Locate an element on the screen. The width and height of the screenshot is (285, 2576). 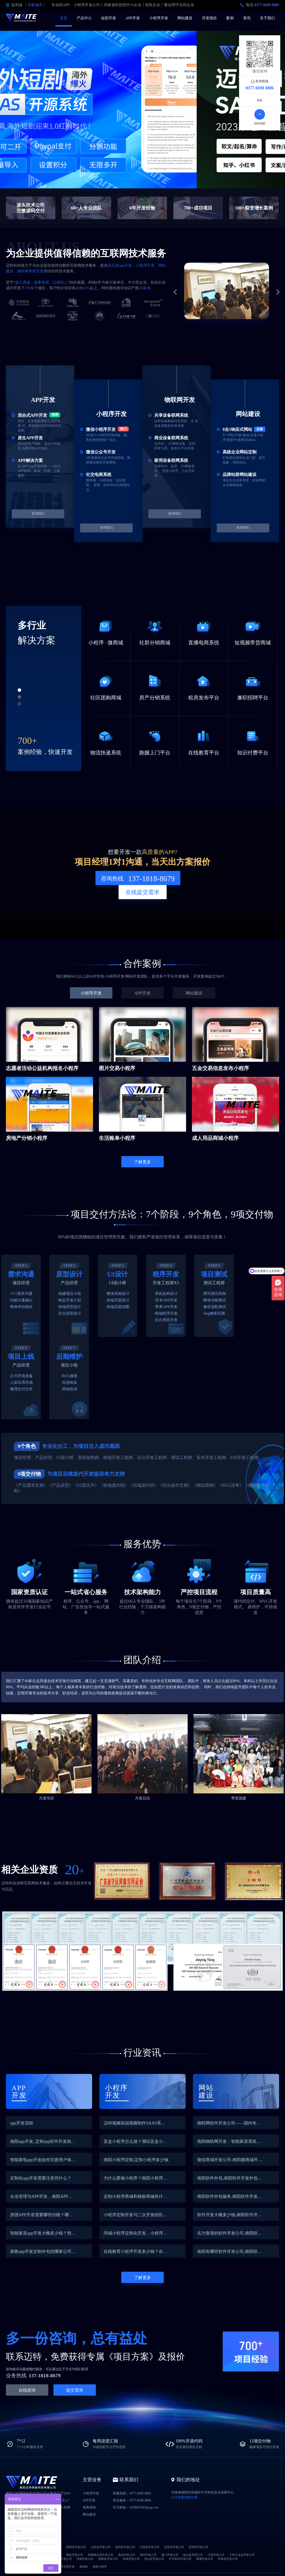
安陆开发公司 is located at coordinates (131, 2558).